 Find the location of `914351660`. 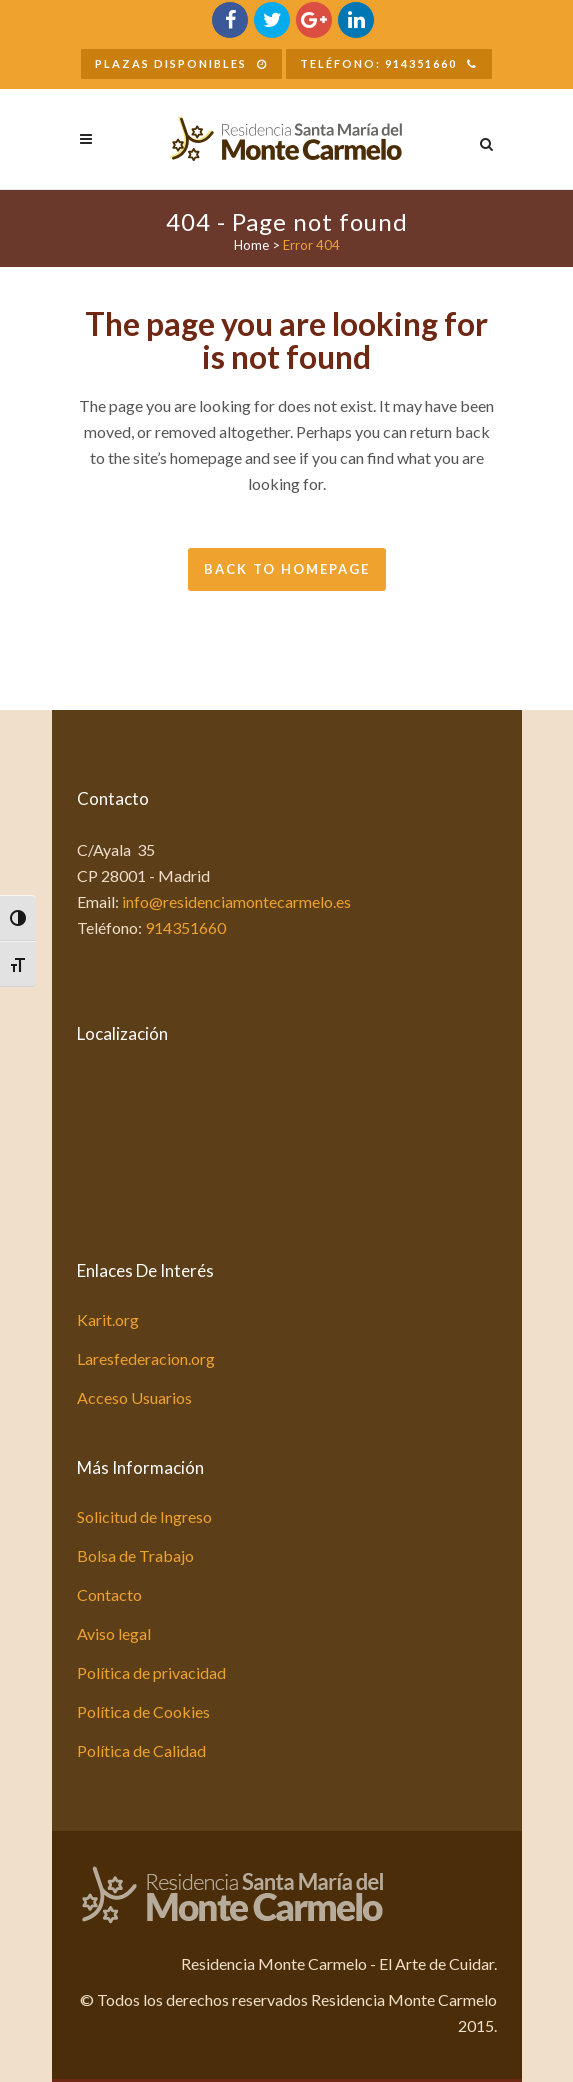

914351660 is located at coordinates (185, 927).